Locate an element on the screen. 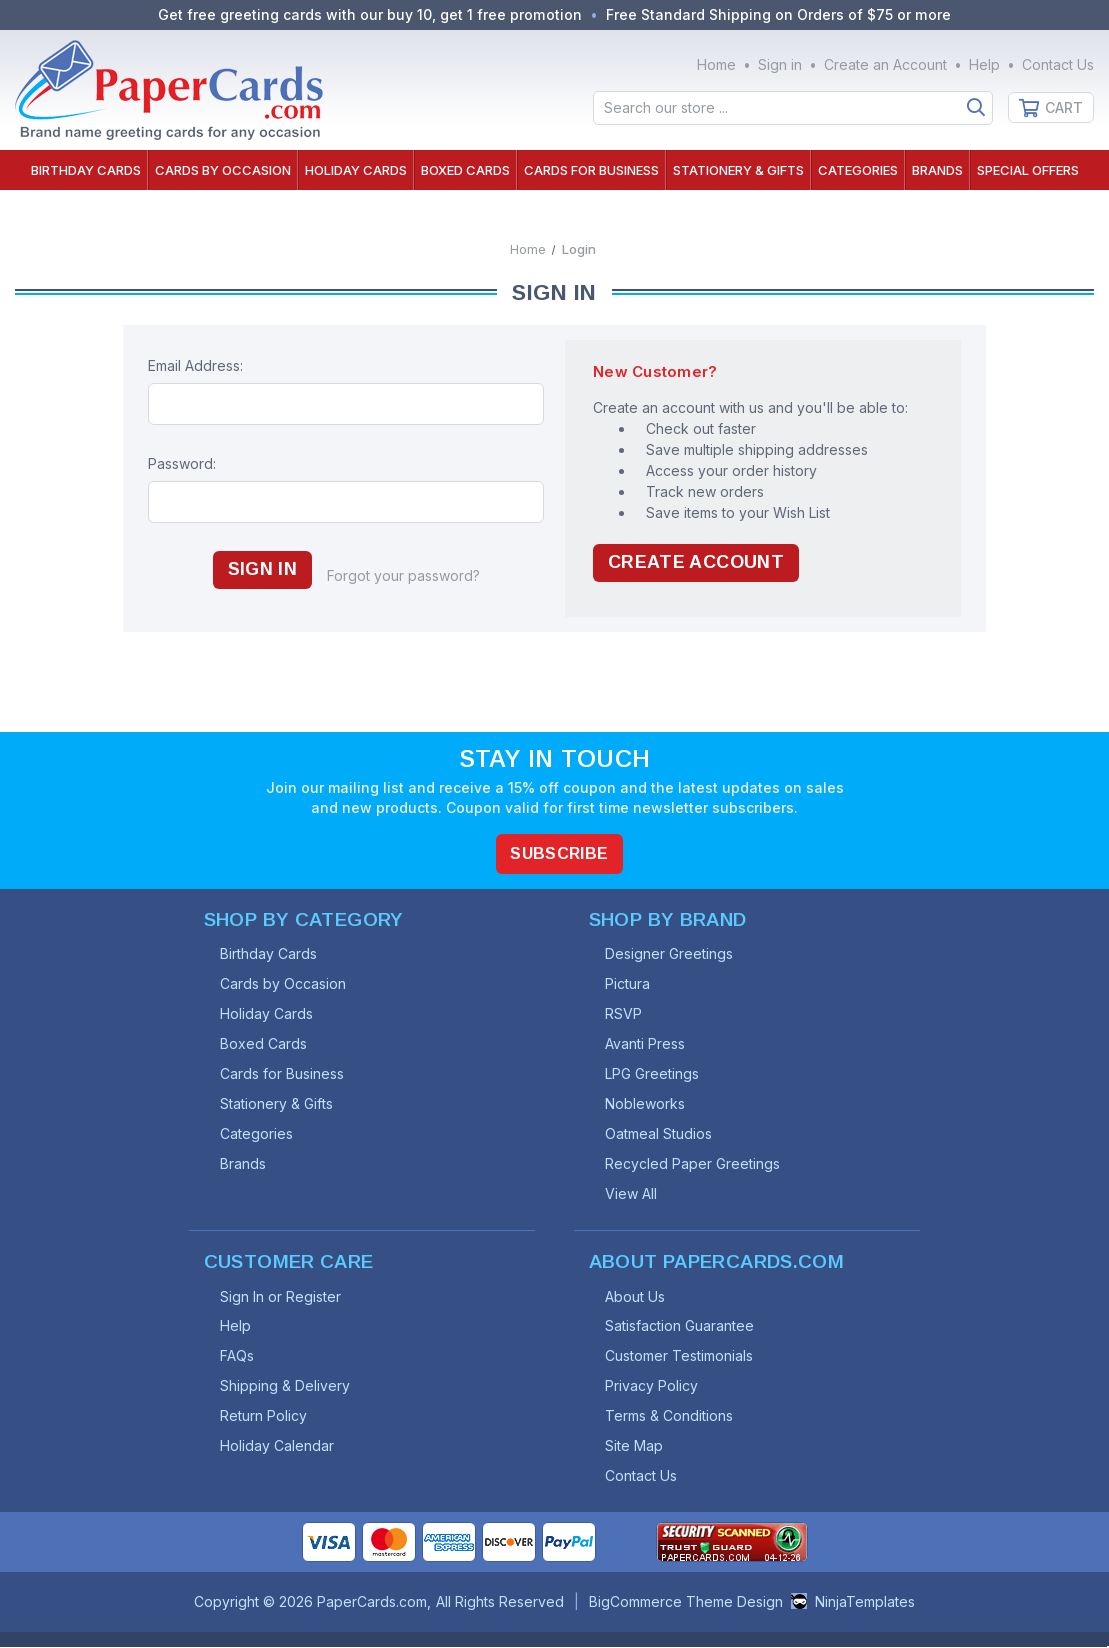 This screenshot has height=1648, width=1109. Stationery & Gifts is located at coordinates (738, 170).